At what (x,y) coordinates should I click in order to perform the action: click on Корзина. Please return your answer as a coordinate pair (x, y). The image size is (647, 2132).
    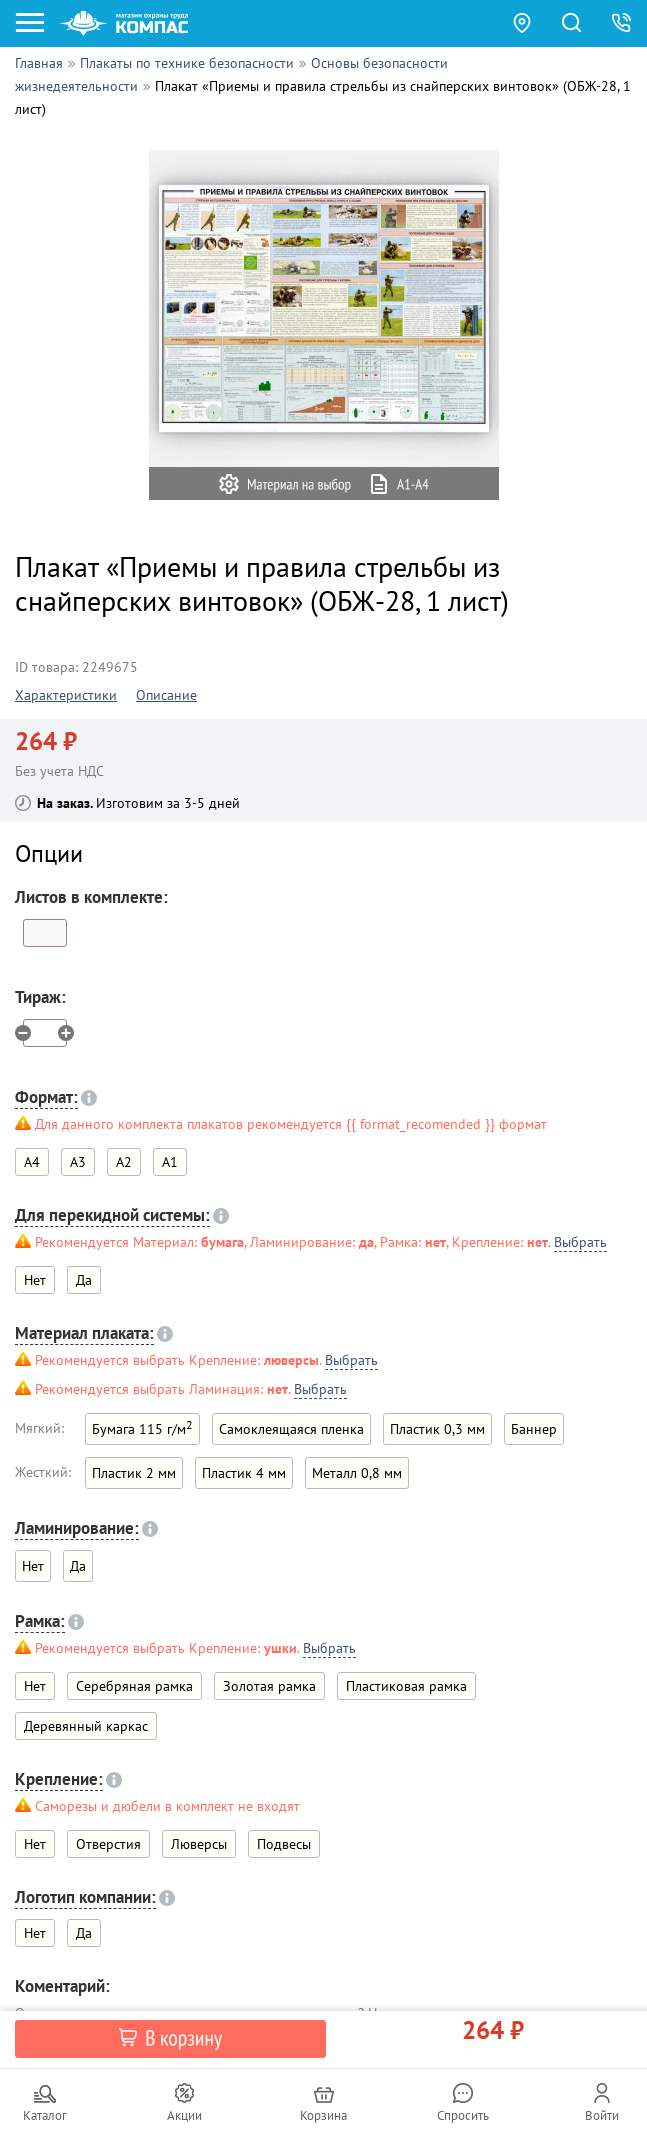
    Looking at the image, I should click on (323, 2115).